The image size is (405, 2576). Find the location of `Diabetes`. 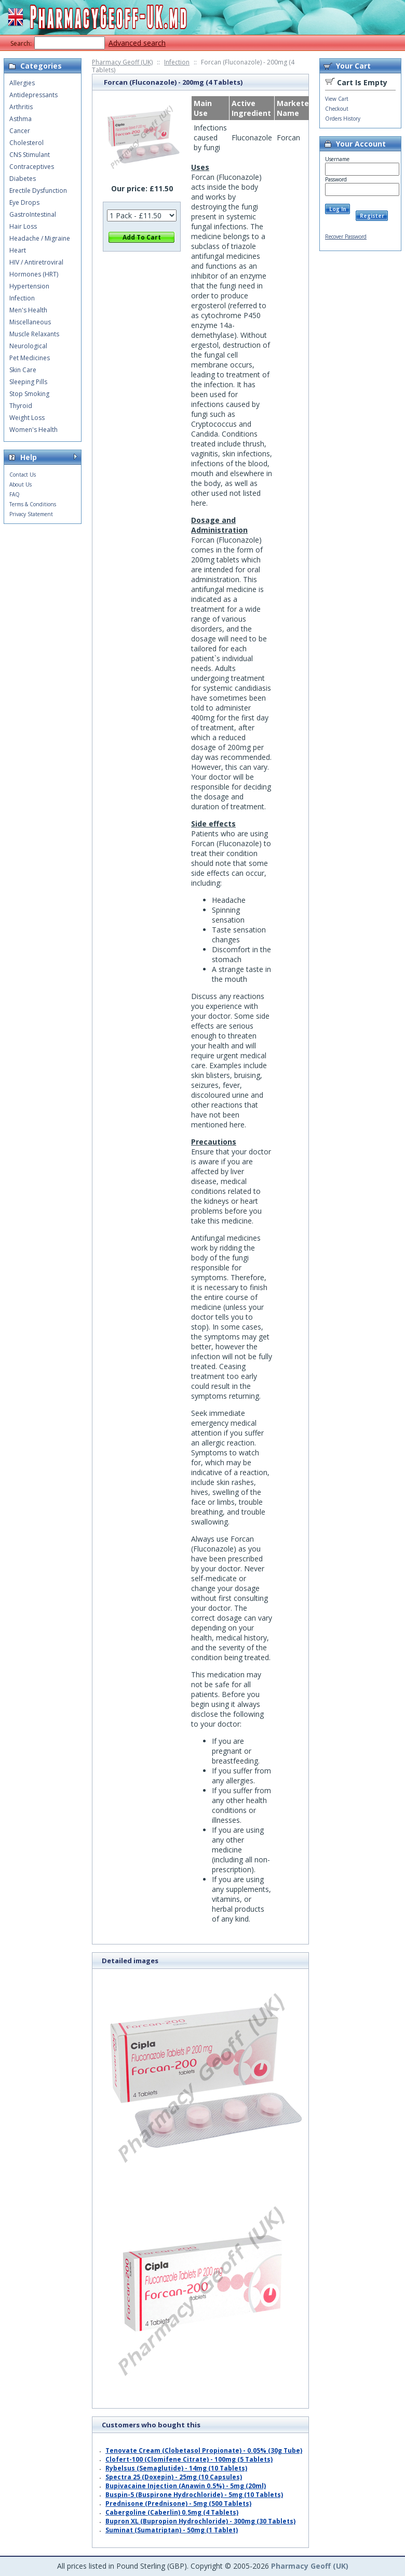

Diabetes is located at coordinates (22, 178).